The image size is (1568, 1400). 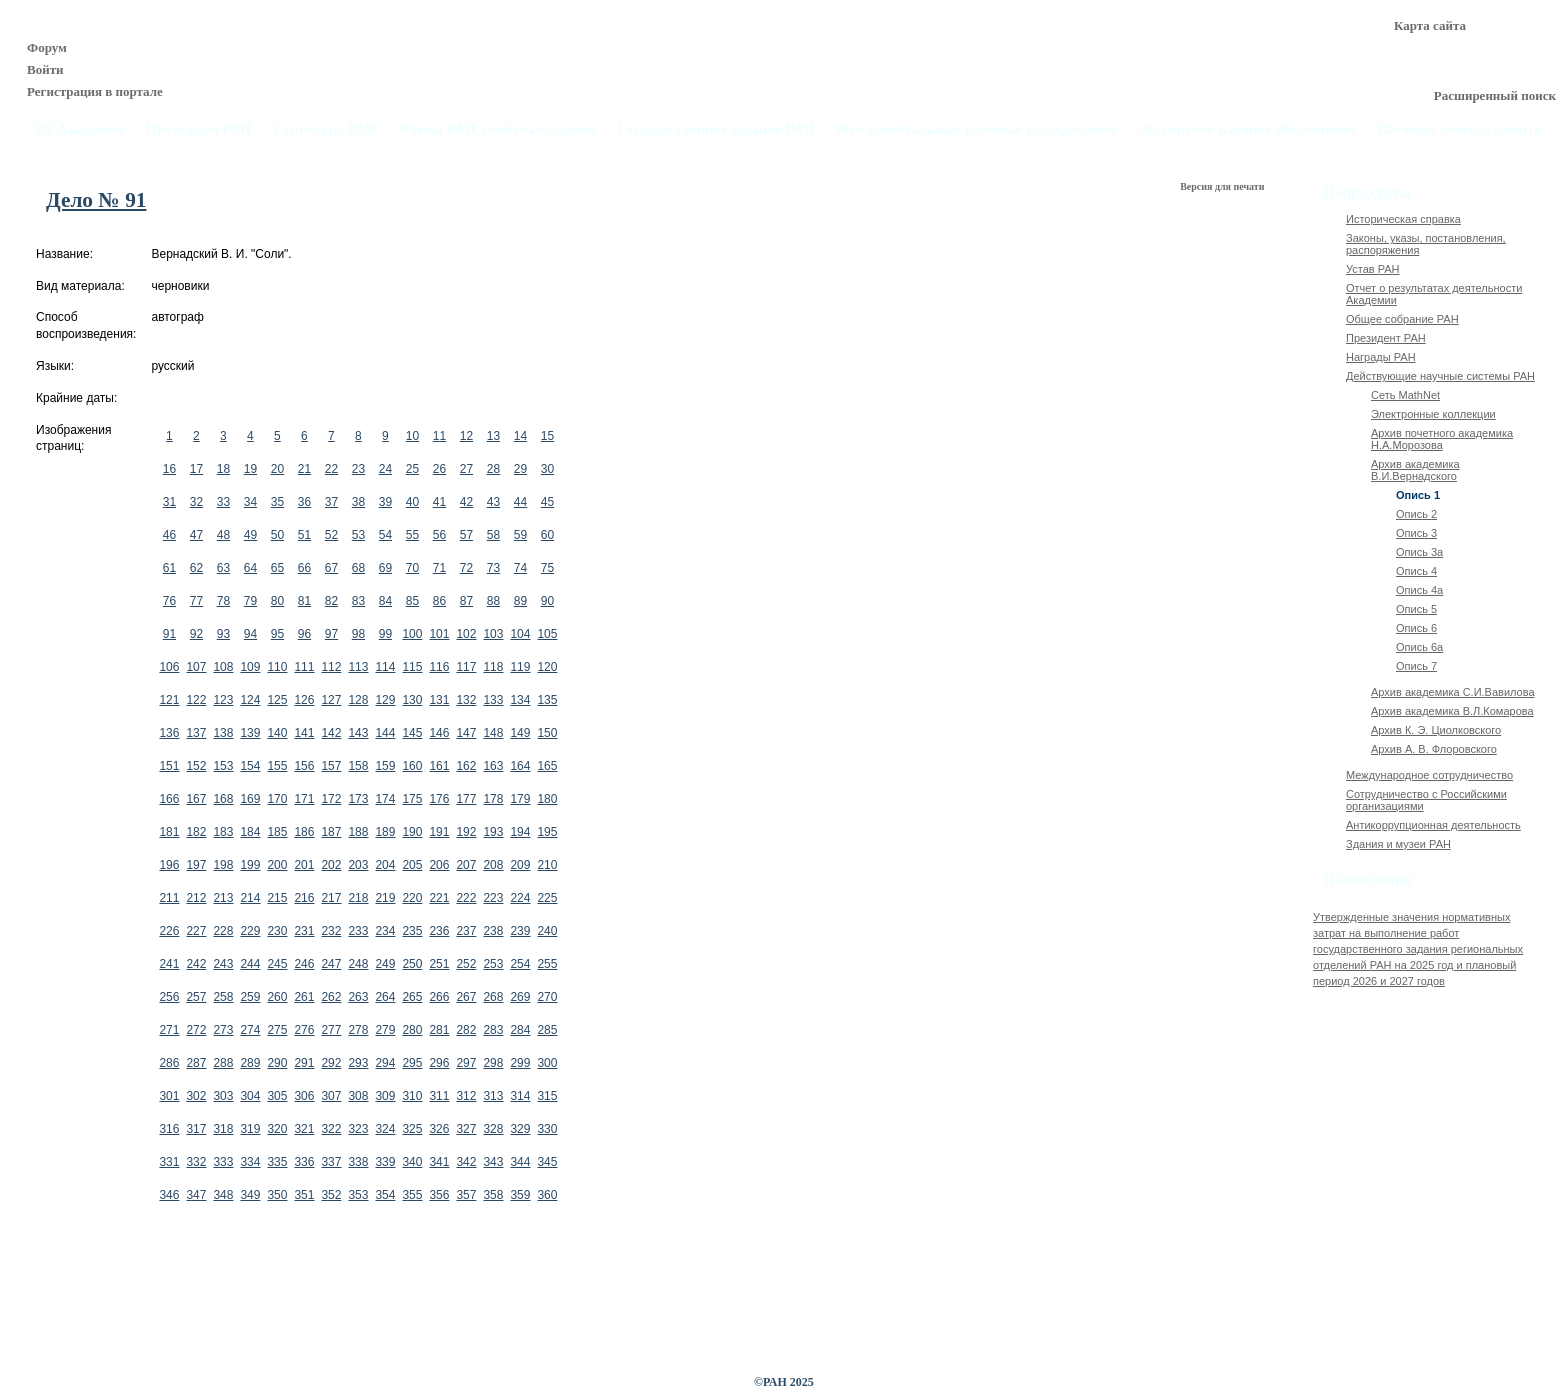 I want to click on 270, so click(x=547, y=997).